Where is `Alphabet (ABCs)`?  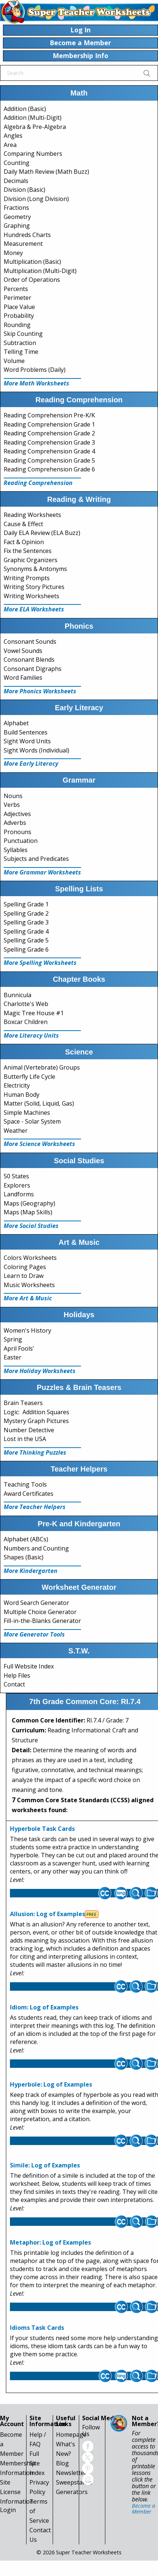 Alphabet (ABCs) is located at coordinates (26, 1539).